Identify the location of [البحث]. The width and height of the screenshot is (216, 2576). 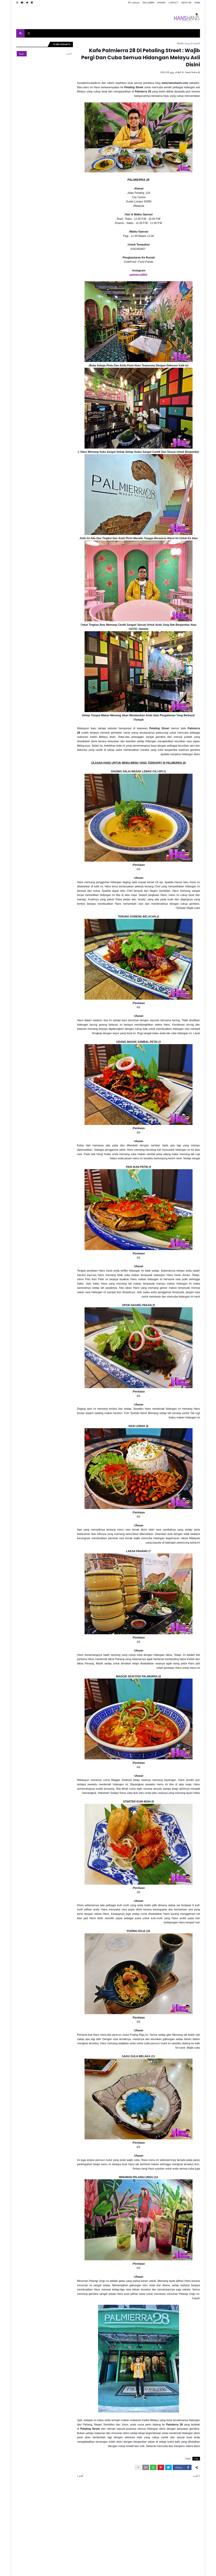
(50, 53).